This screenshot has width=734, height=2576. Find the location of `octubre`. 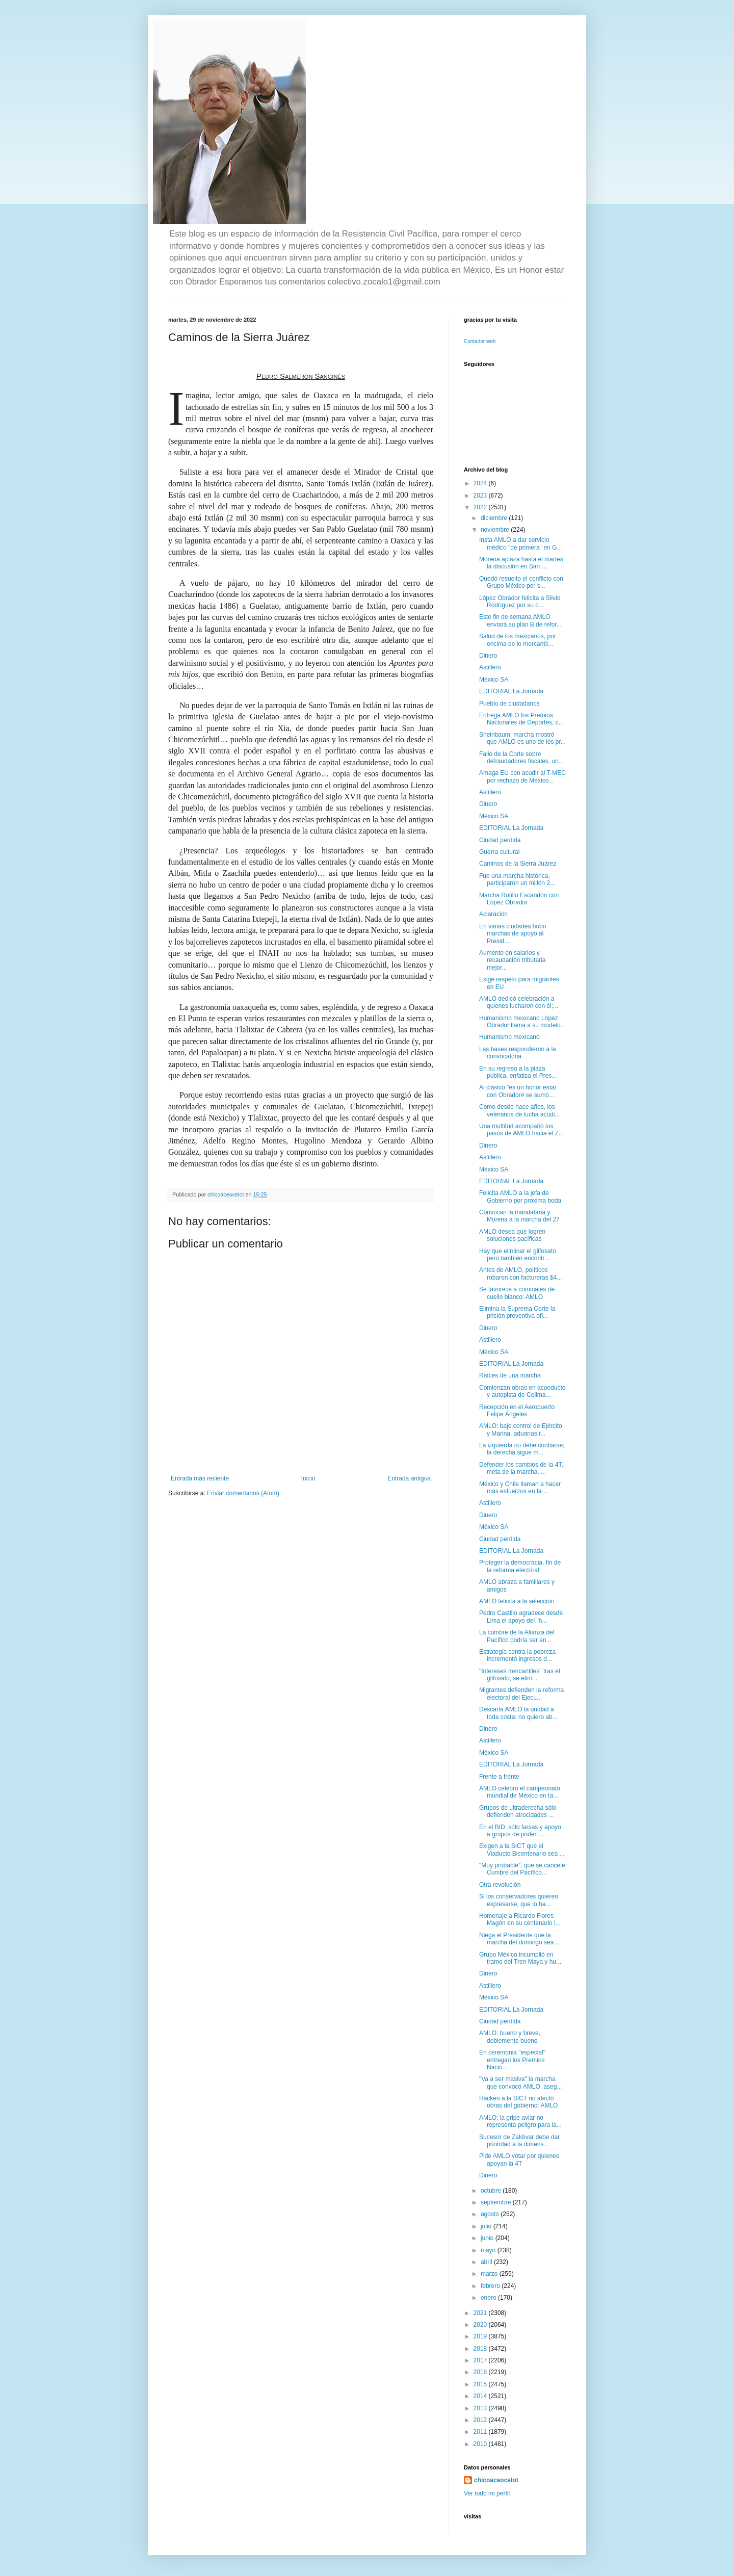

octubre is located at coordinates (492, 2190).